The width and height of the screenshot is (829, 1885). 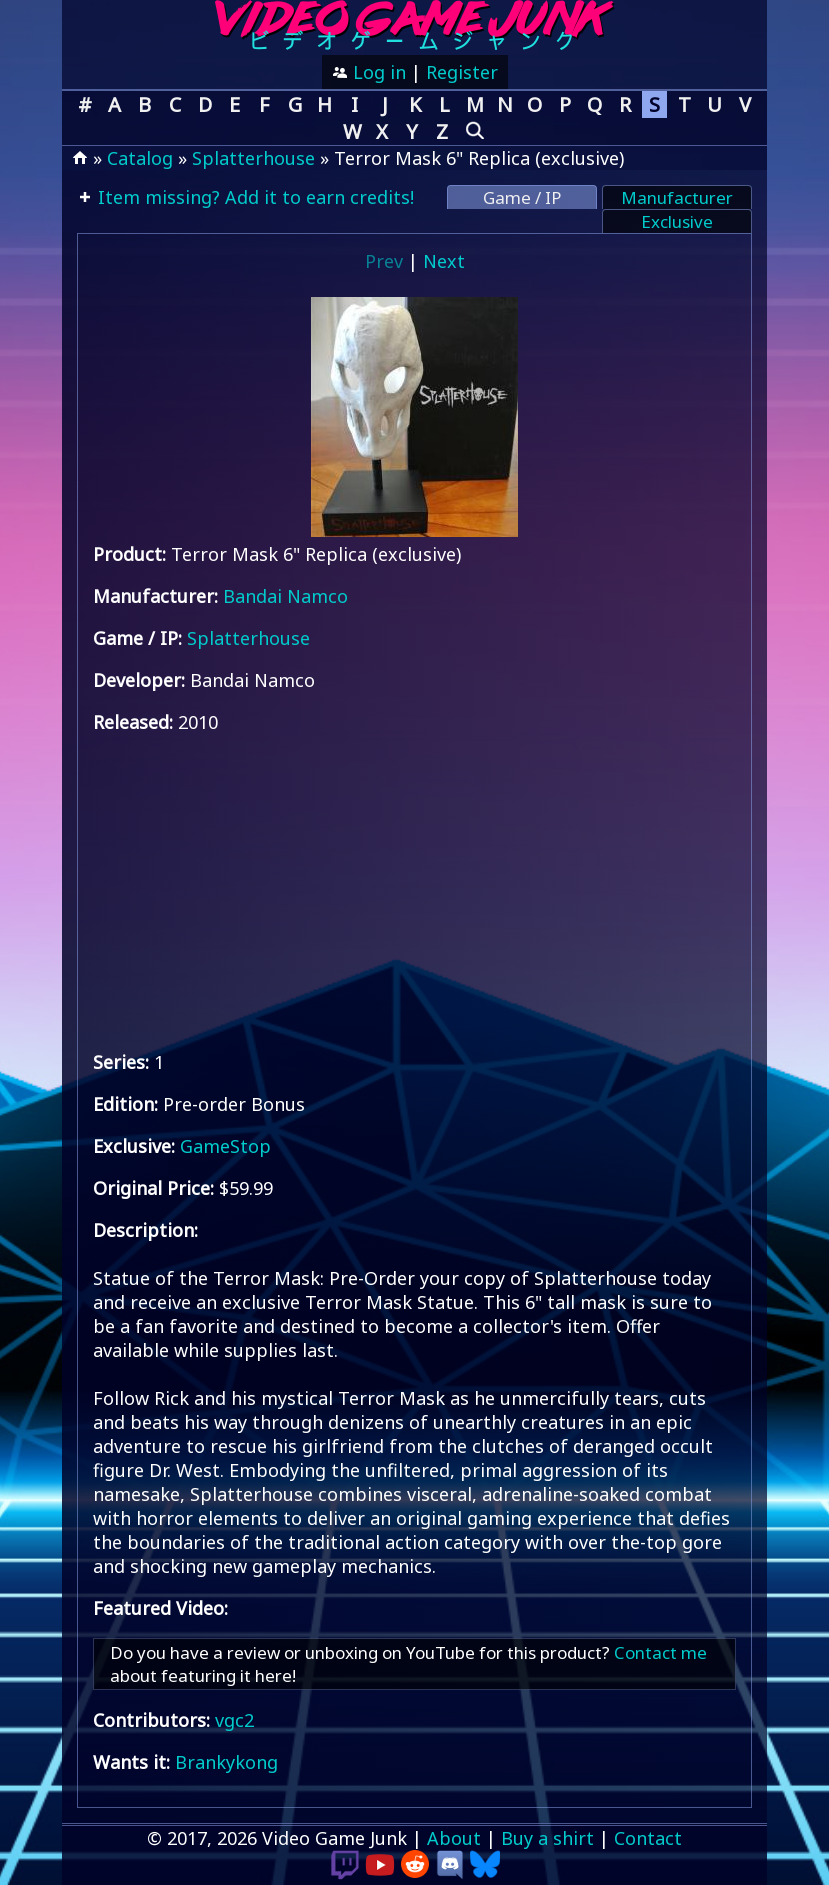 I want to click on Bandai Namco, so click(x=285, y=596).